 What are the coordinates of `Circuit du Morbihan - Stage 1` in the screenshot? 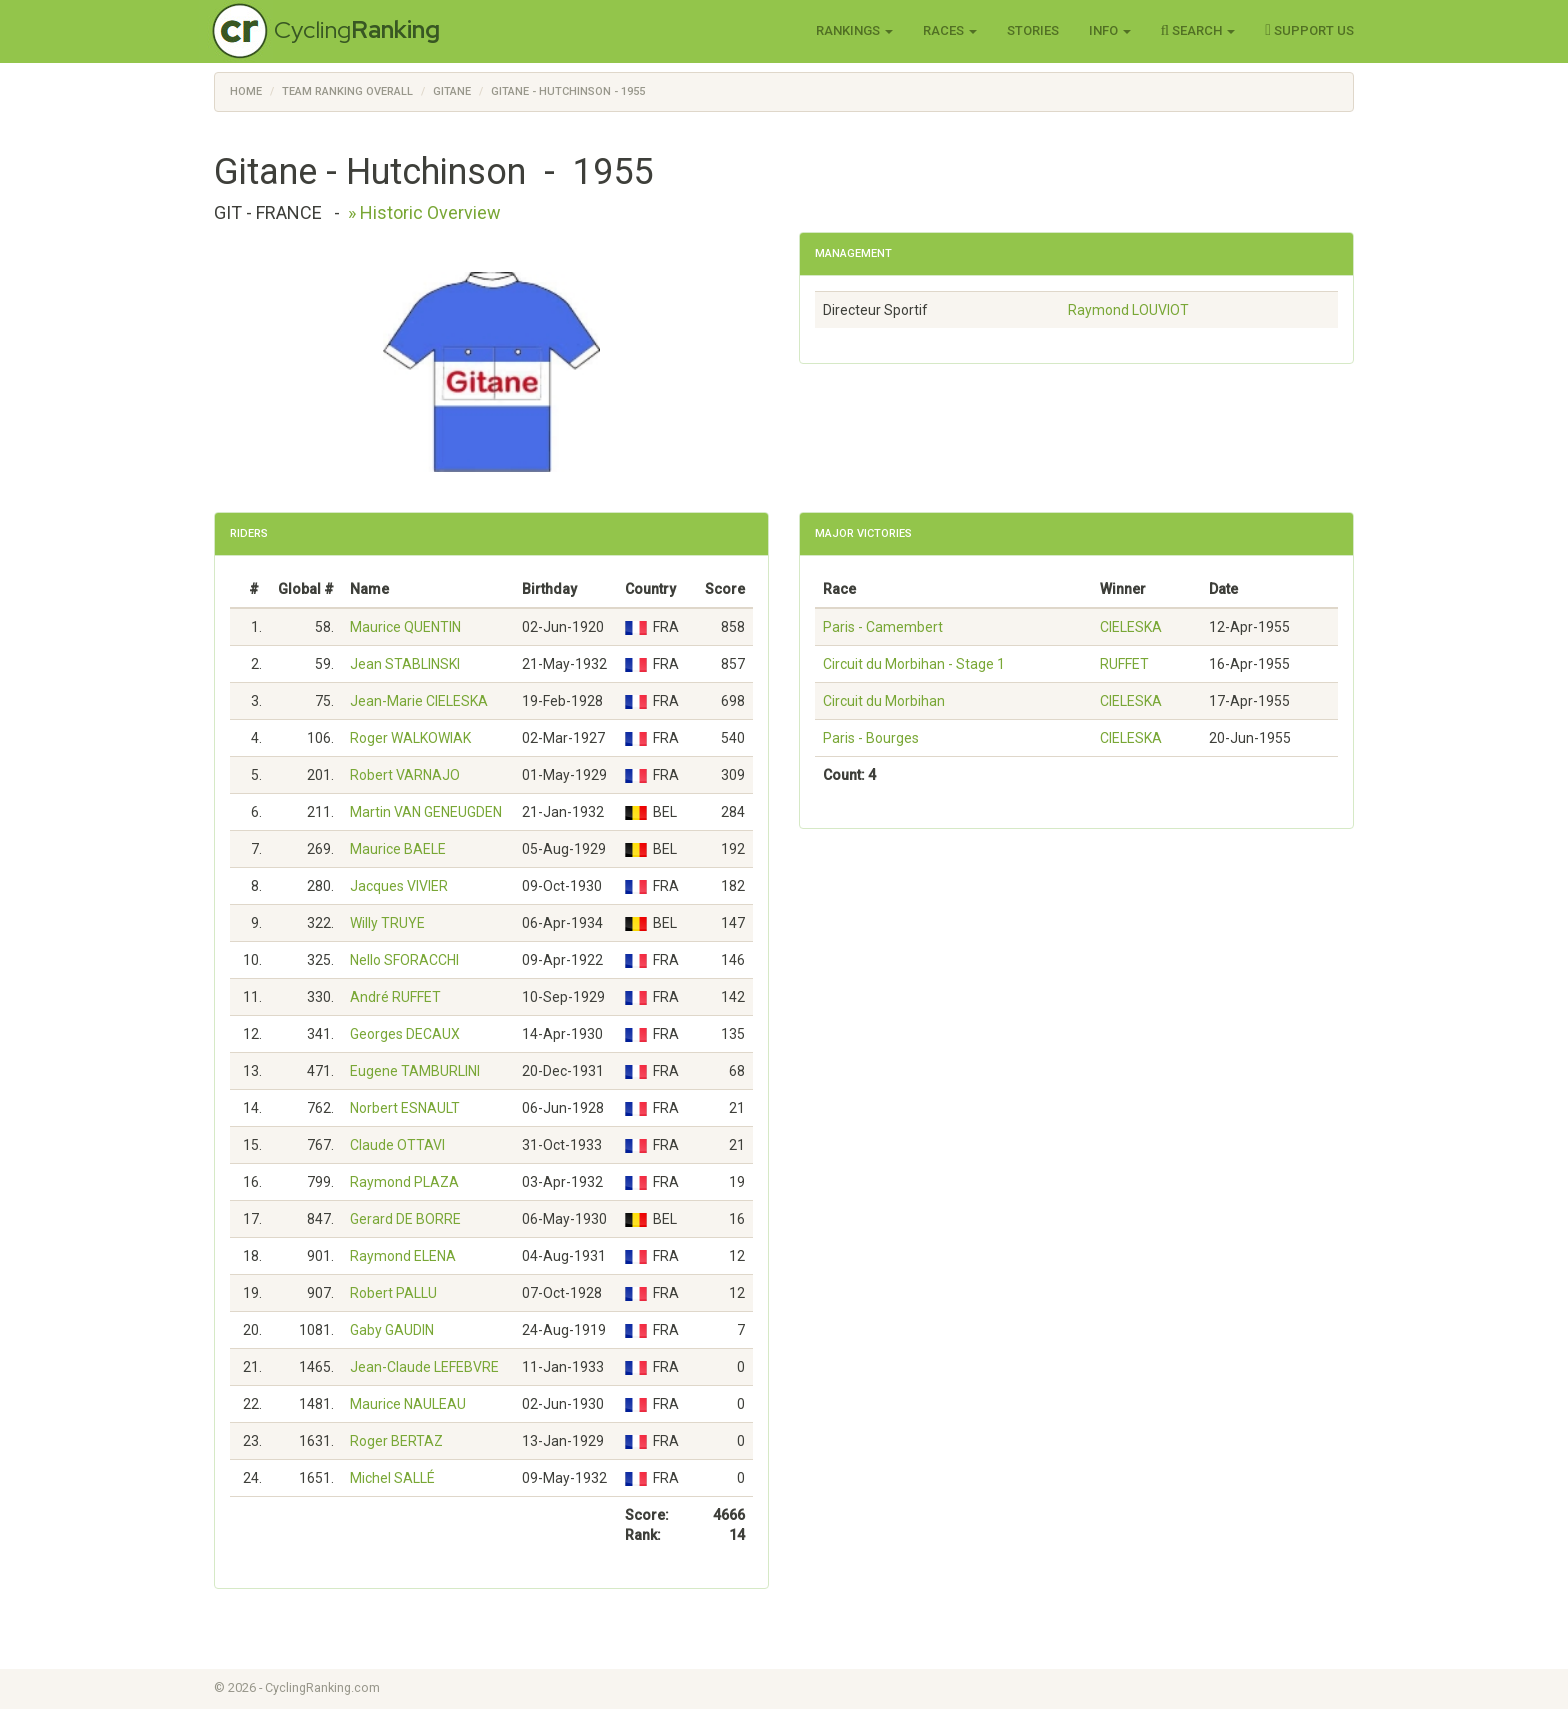 It's located at (914, 664).